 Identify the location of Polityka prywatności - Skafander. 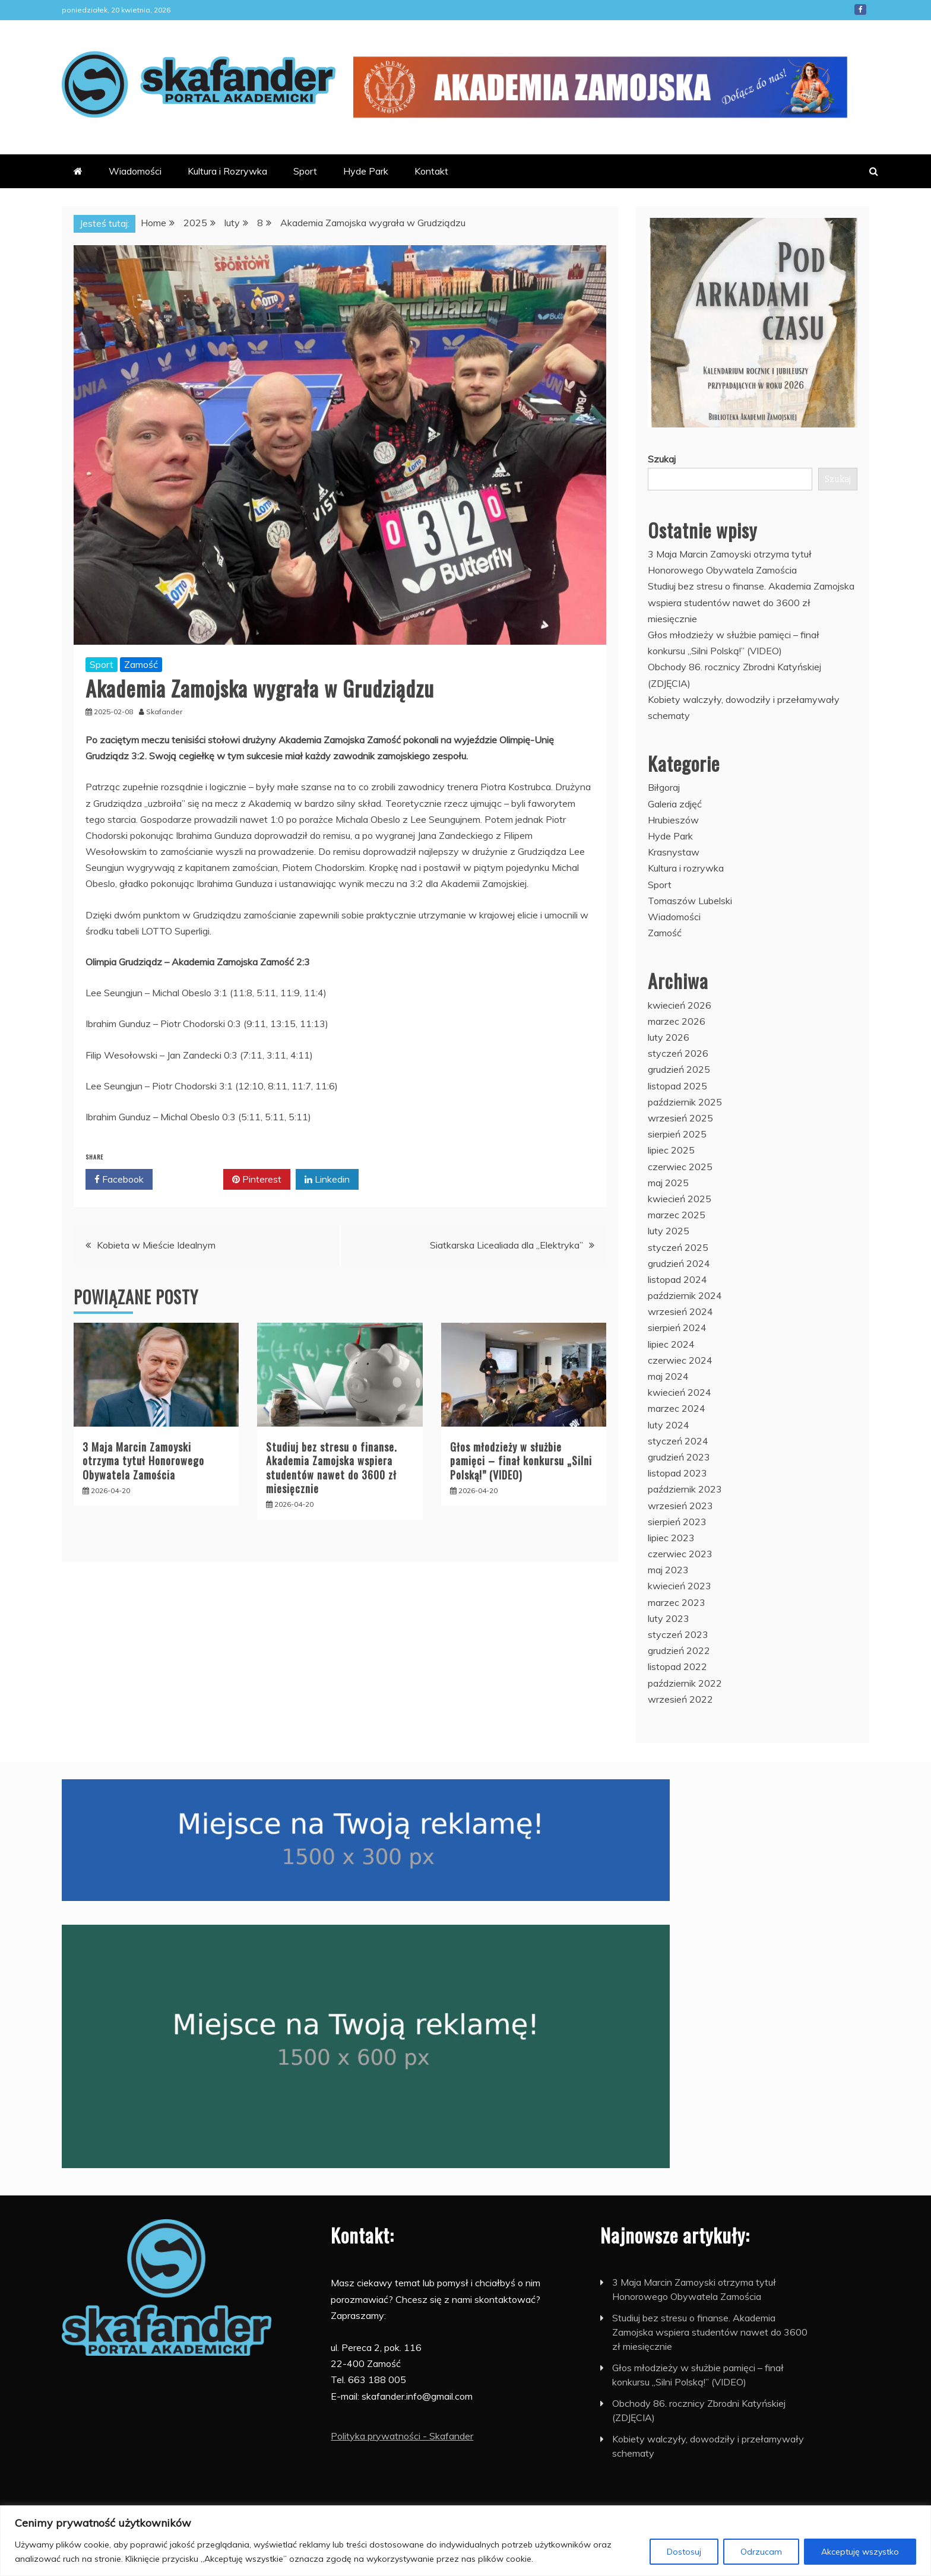
(402, 2436).